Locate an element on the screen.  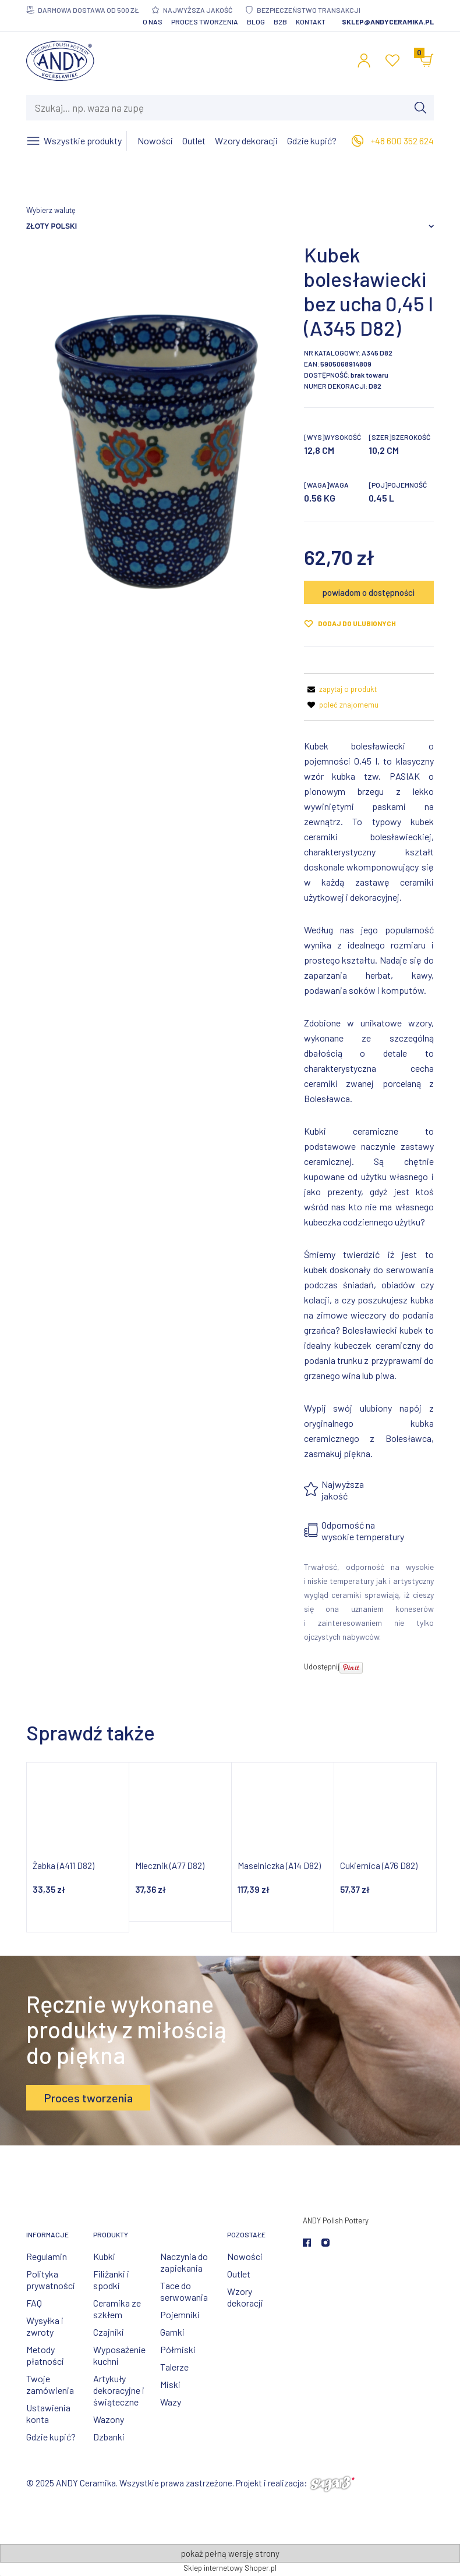
FAQ is located at coordinates (34, 2302).